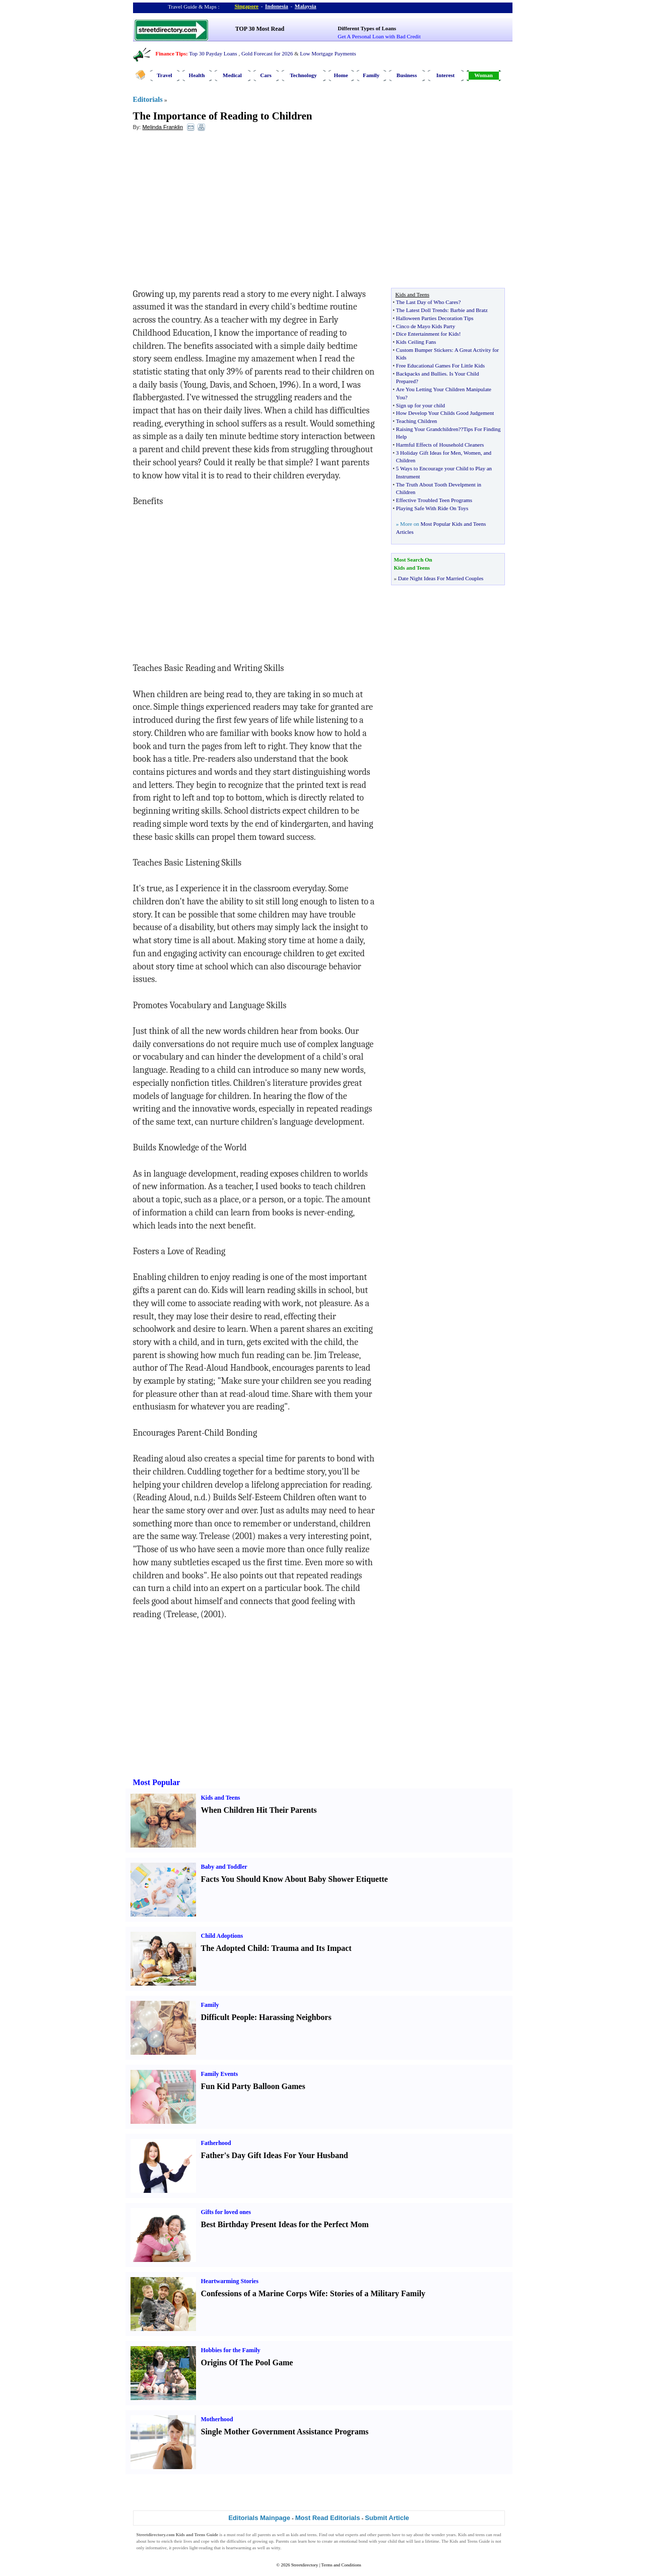 The image size is (645, 2576). Describe the element at coordinates (171, 53) in the screenshot. I see `Finance Tips` at that location.